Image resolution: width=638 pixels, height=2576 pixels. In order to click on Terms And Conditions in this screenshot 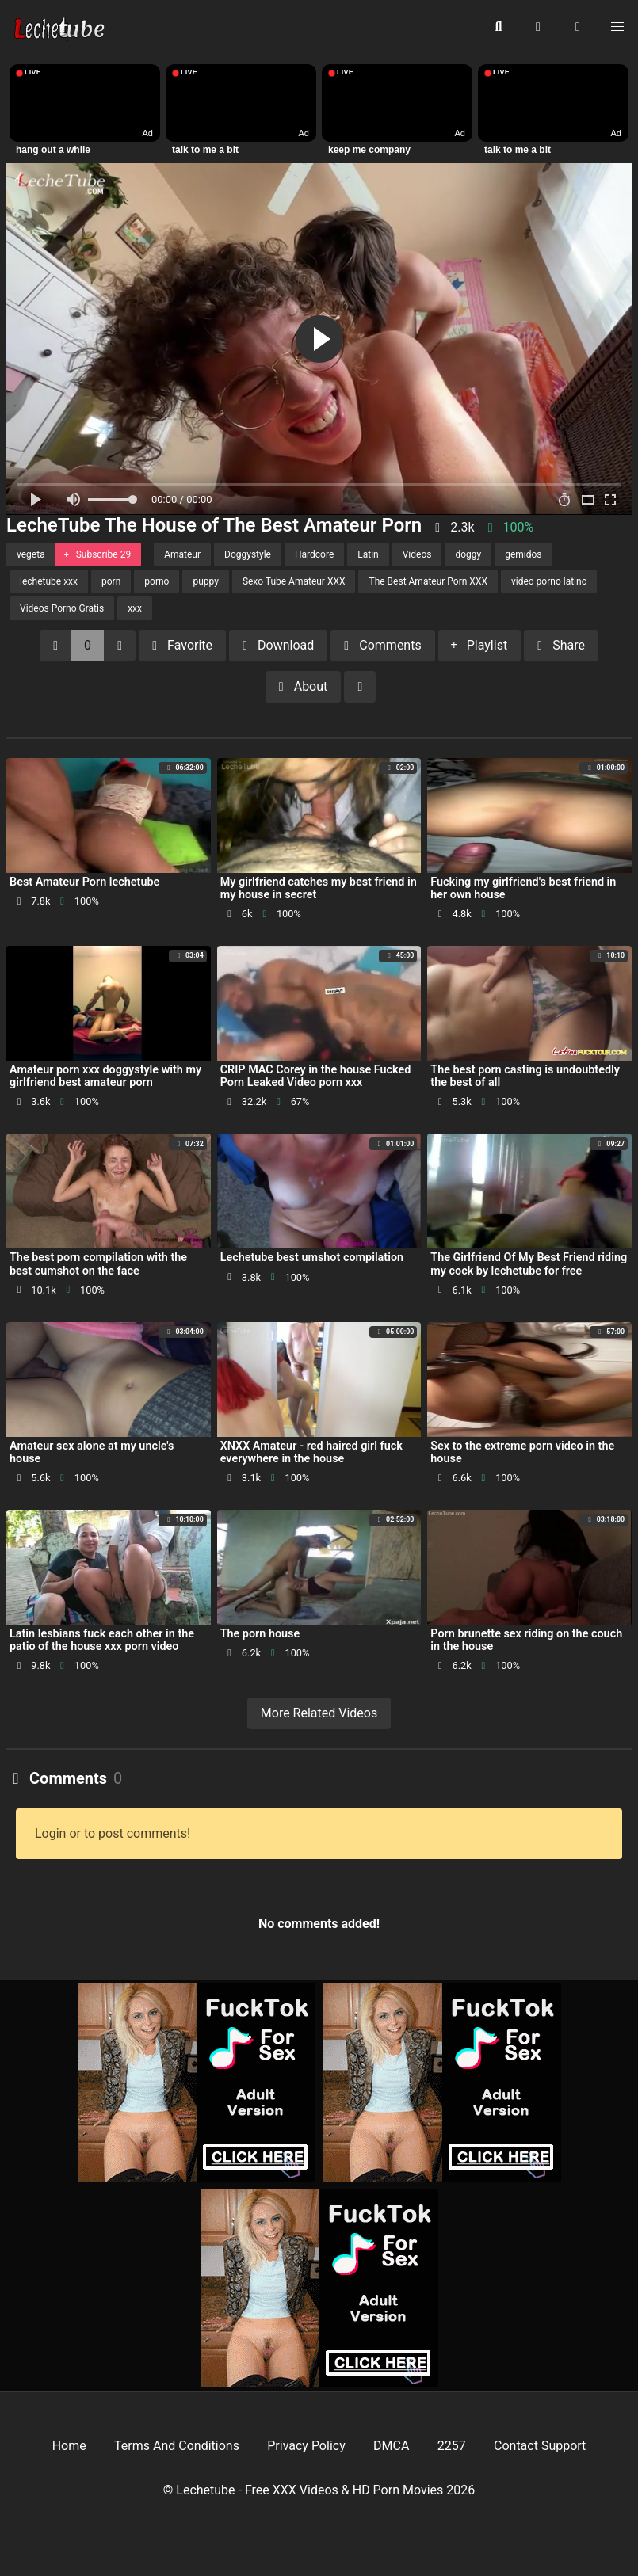, I will do `click(176, 2445)`.